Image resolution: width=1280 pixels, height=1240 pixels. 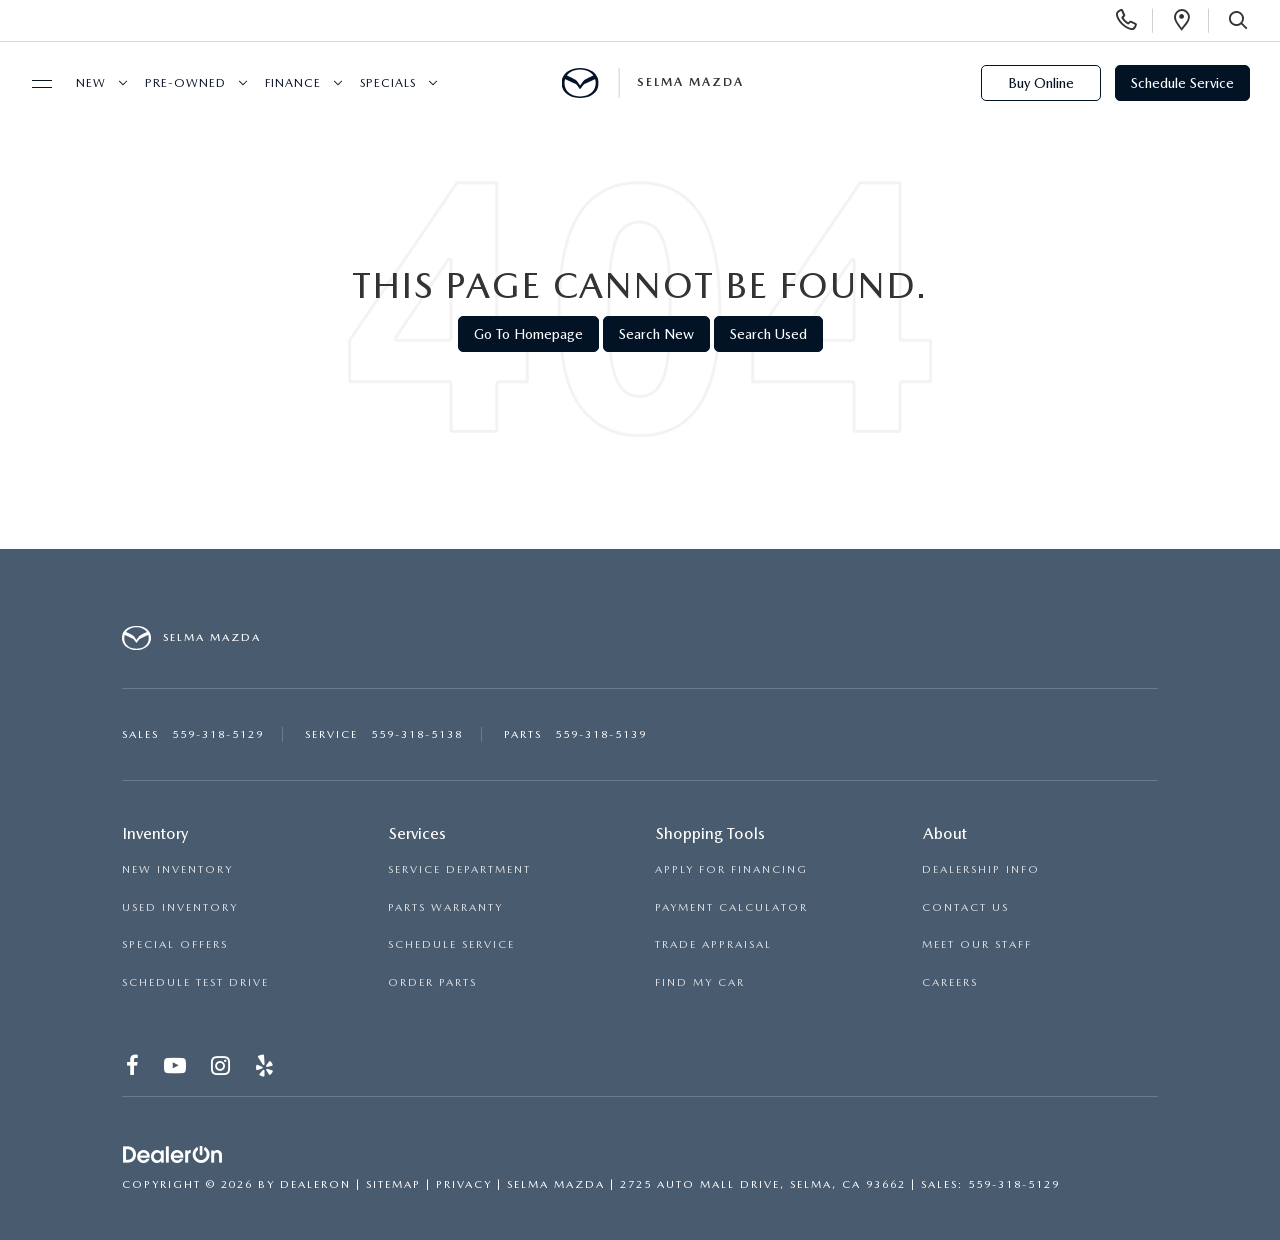 I want to click on SCHEDULE TEST DRIVE, so click(x=195, y=982).